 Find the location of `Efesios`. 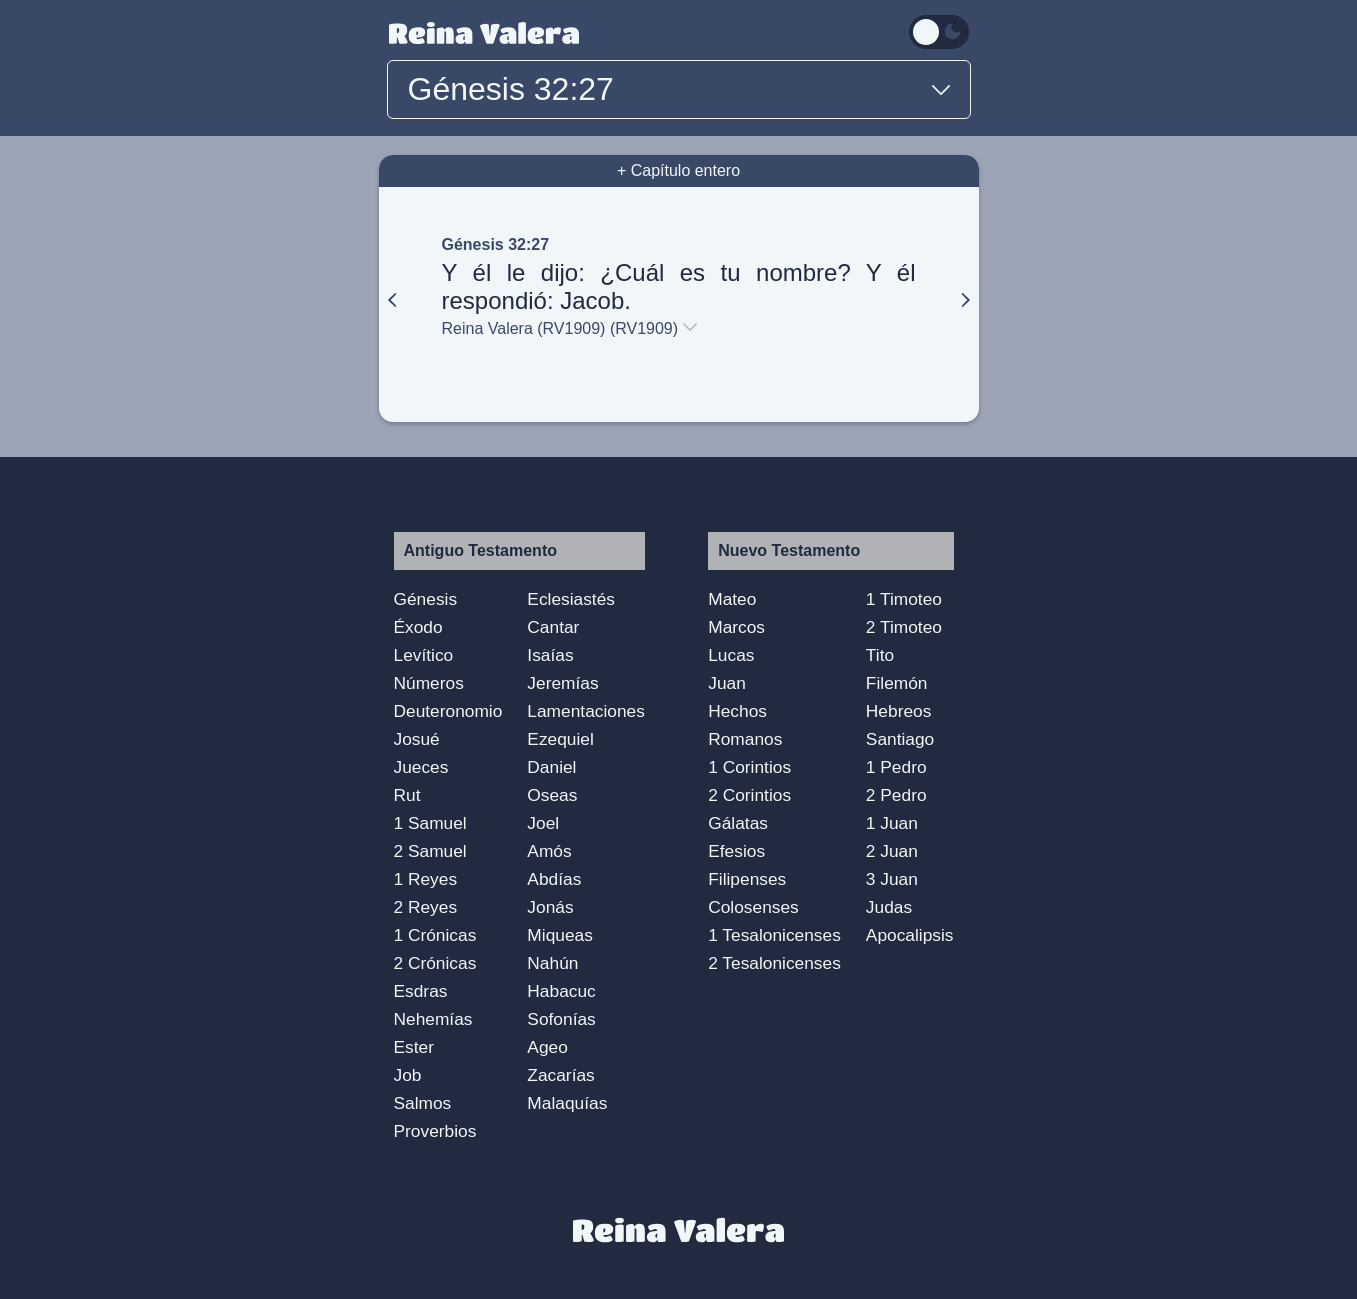

Efesios is located at coordinates (736, 851).